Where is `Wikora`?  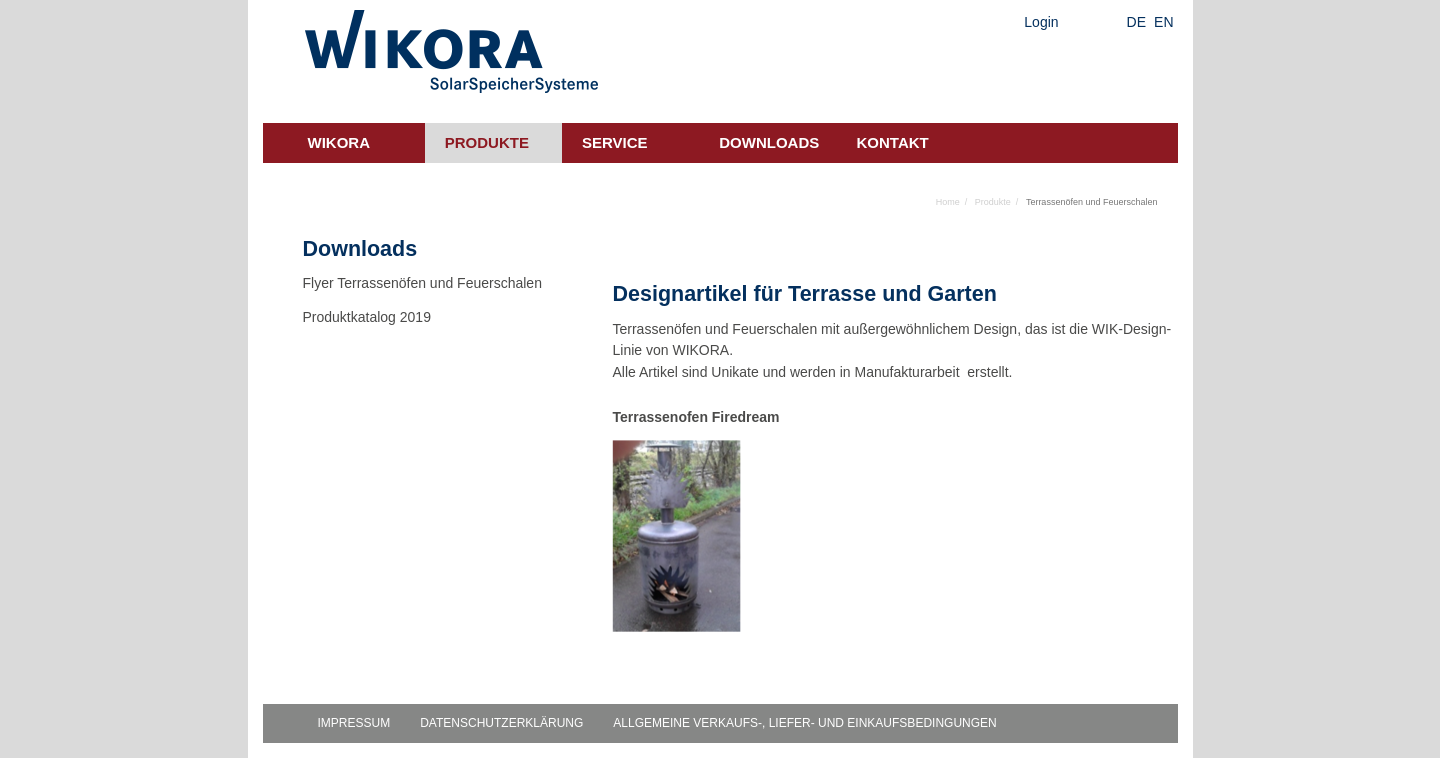
Wikora is located at coordinates (339, 142).